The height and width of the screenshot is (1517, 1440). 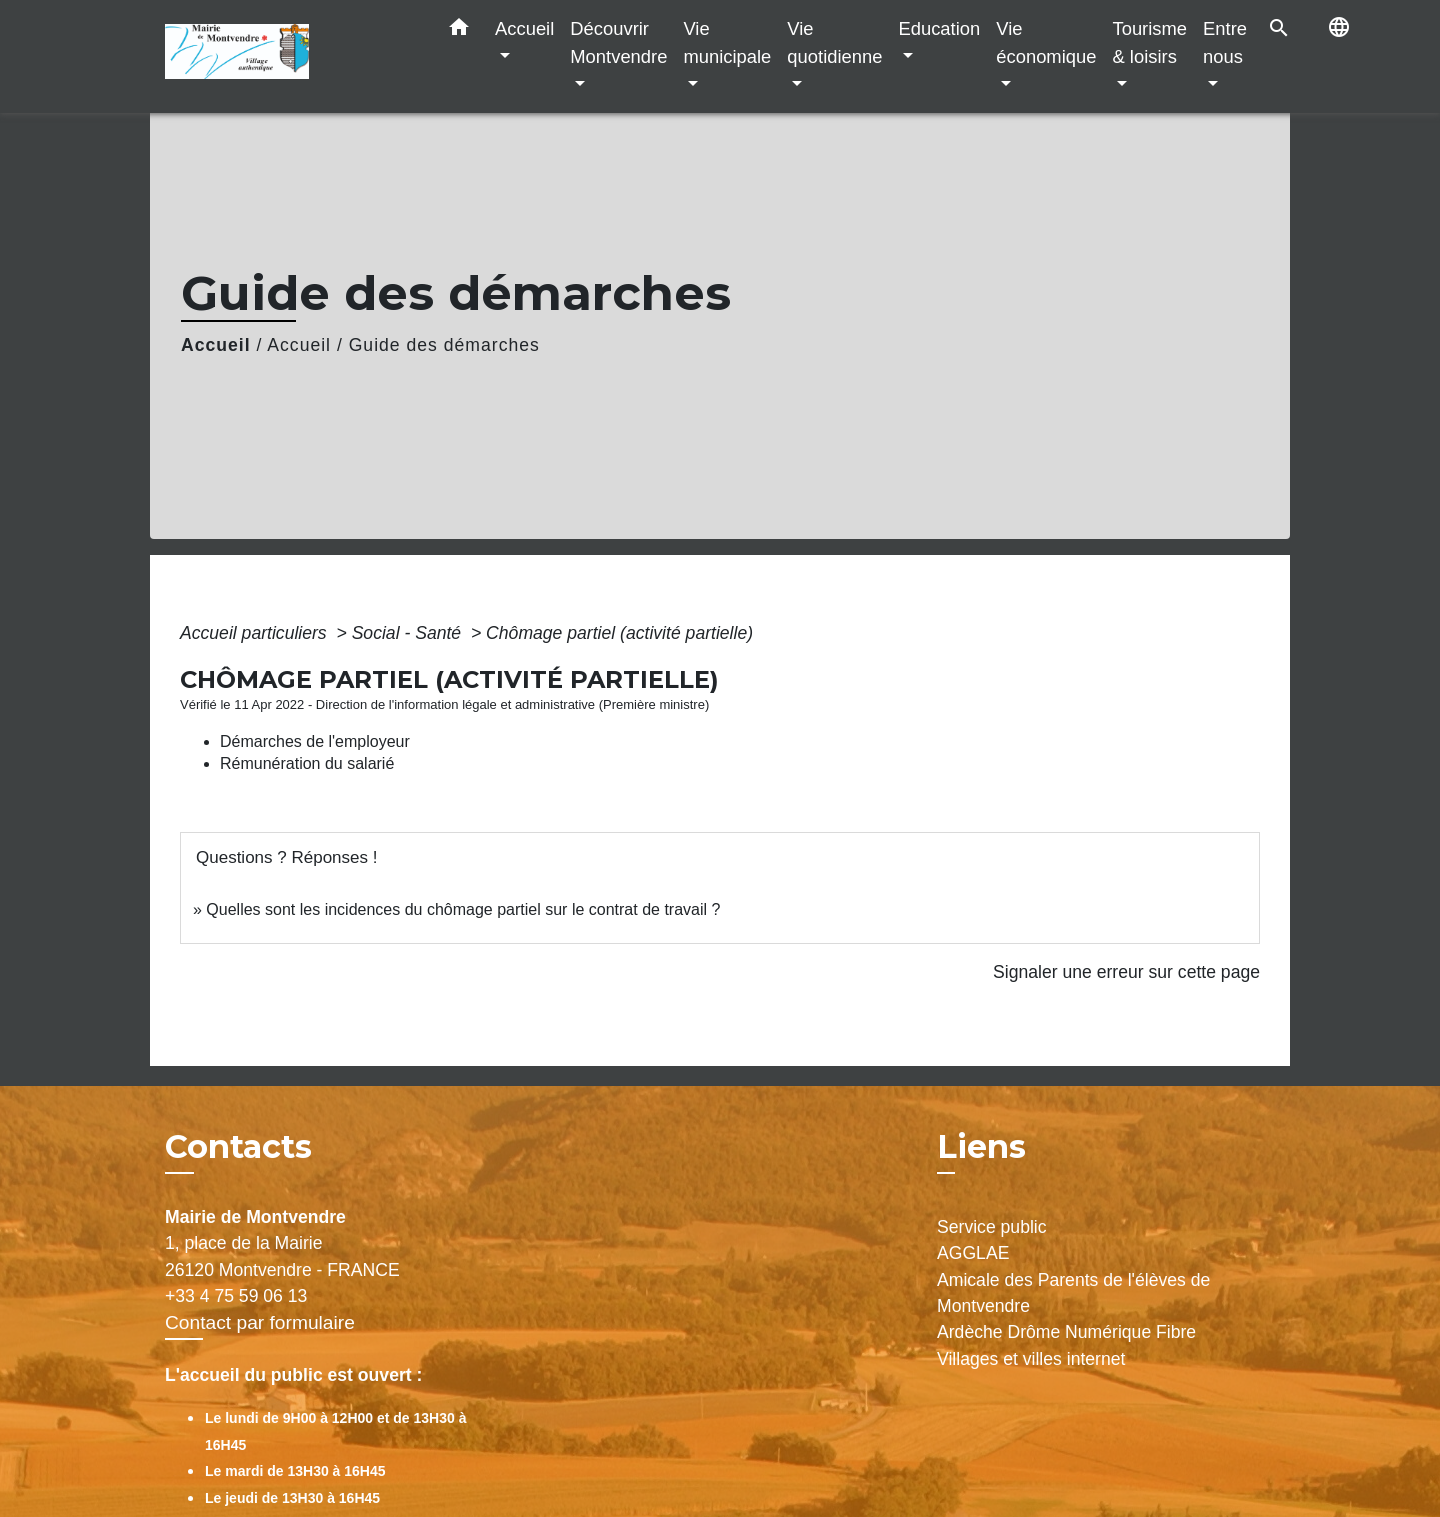 I want to click on Rémunération du salarié, so click(x=307, y=763).